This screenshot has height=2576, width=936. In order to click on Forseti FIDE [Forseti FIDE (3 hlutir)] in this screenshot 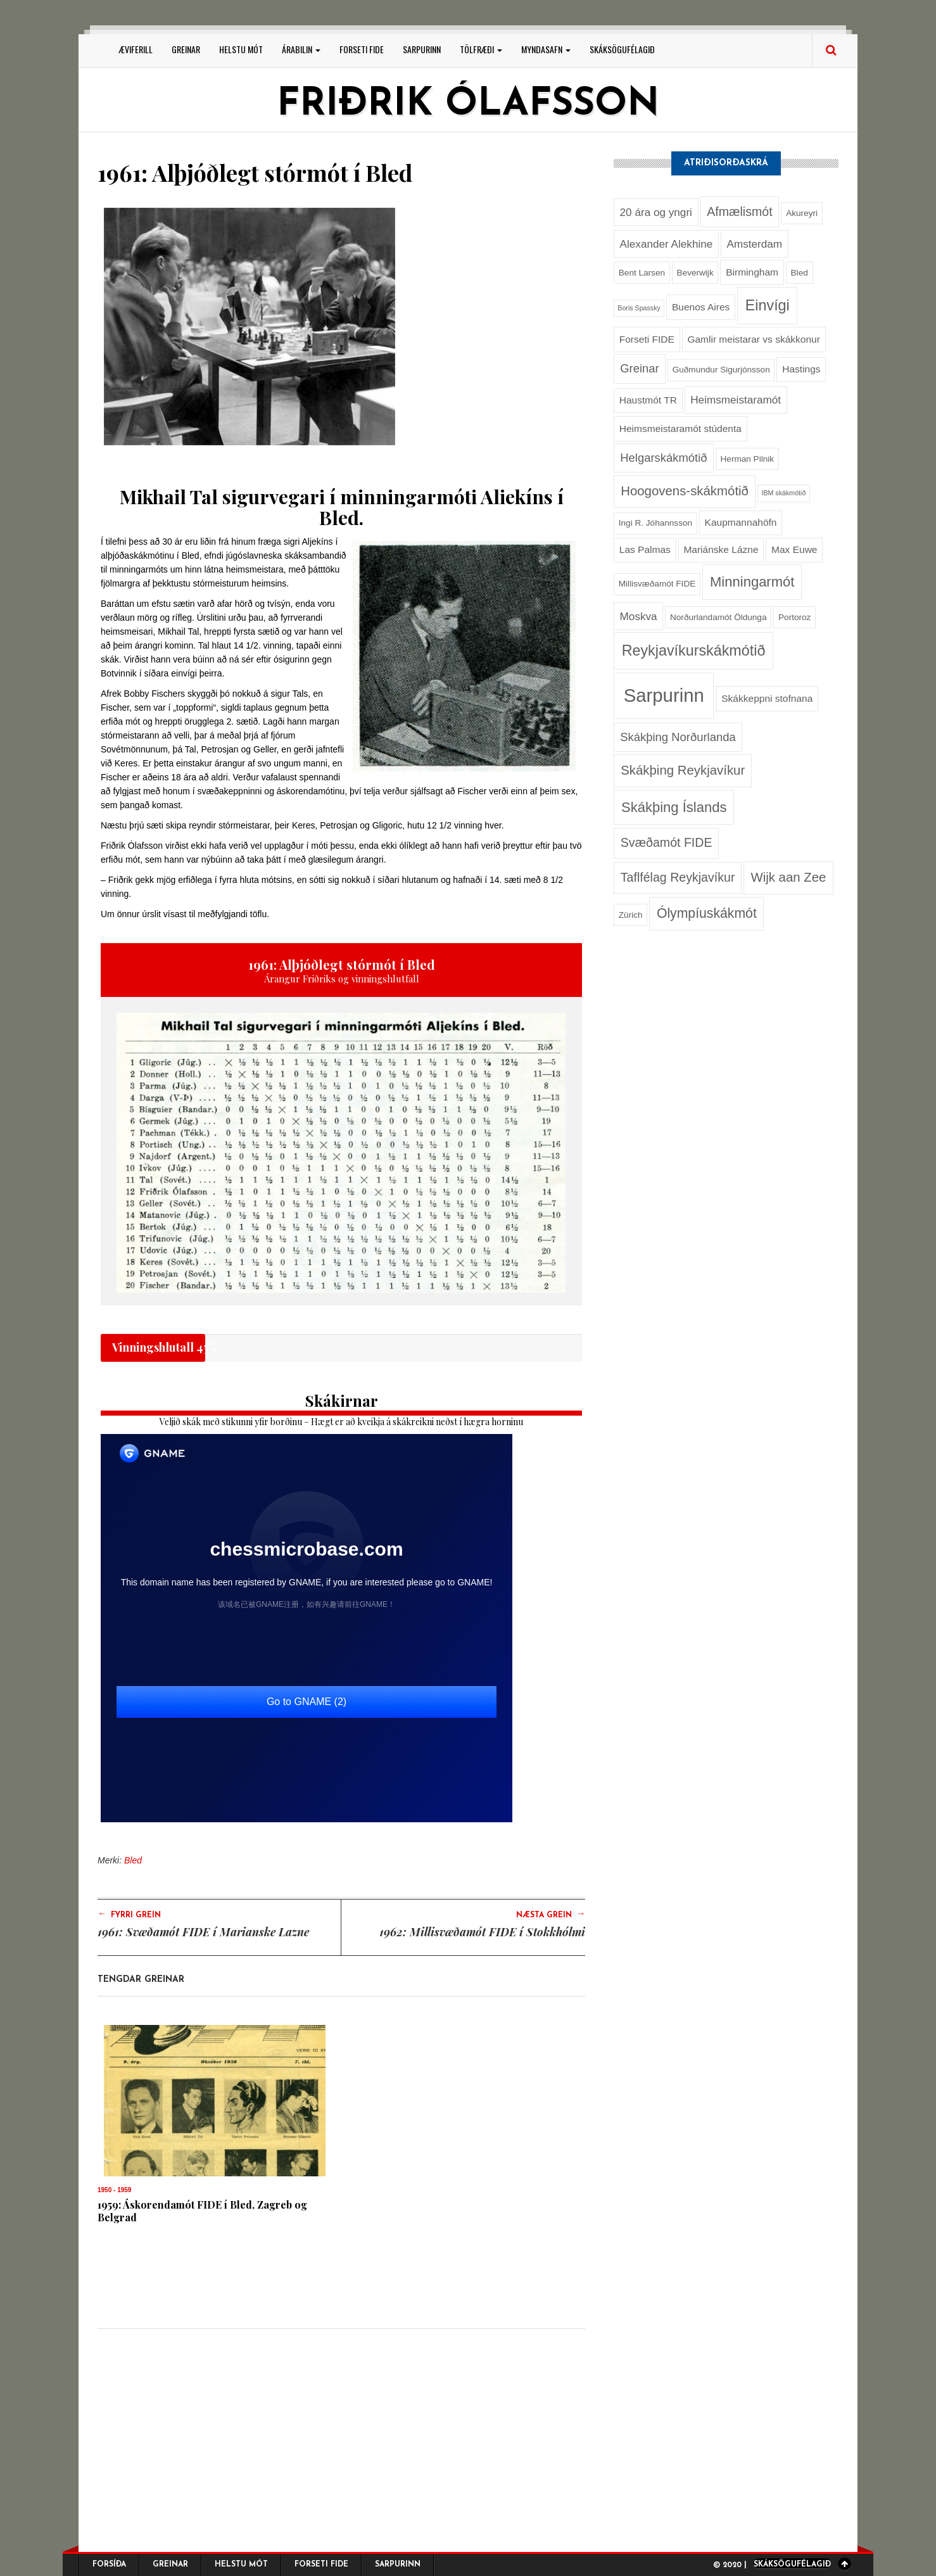, I will do `click(646, 339)`.